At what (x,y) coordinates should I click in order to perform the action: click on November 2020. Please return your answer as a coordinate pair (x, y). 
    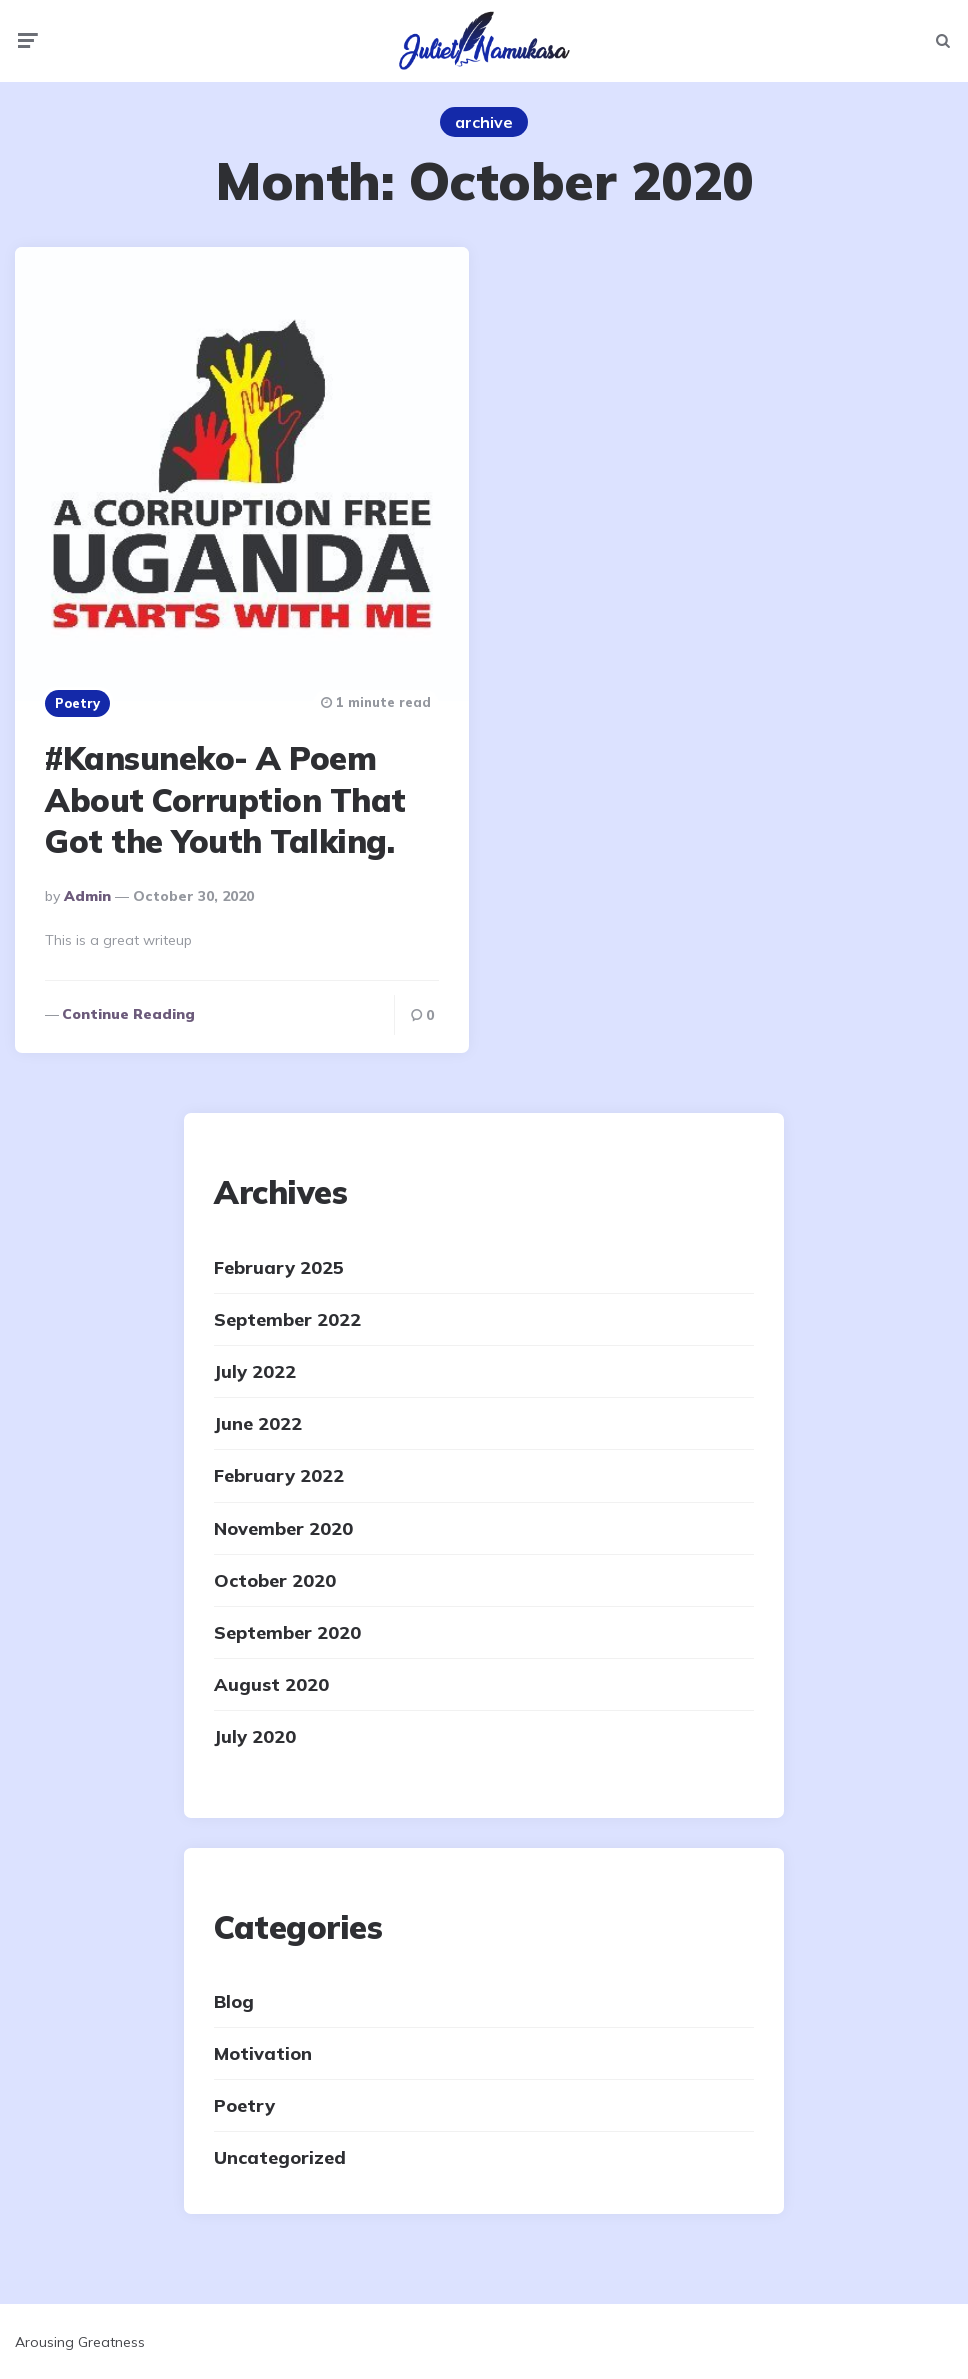
    Looking at the image, I should click on (283, 1528).